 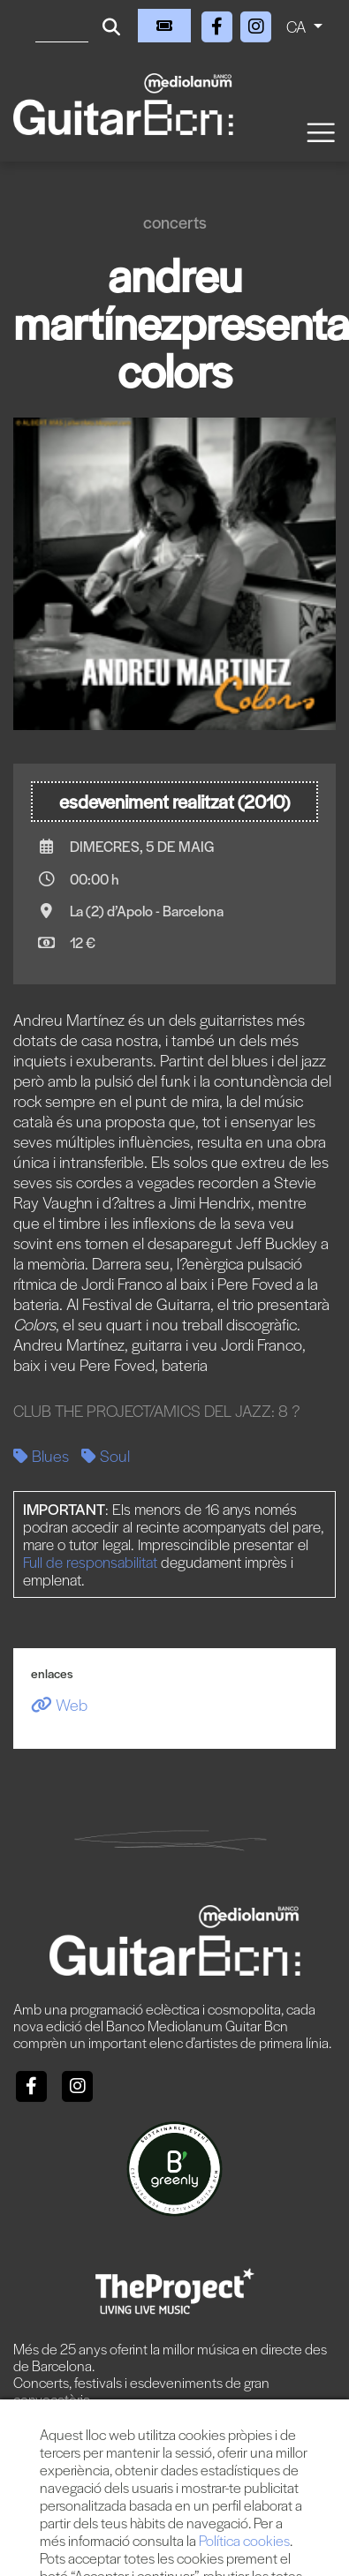 What do you see at coordinates (147, 910) in the screenshot?
I see `La (2) d’Apolo - Barcelona` at bounding box center [147, 910].